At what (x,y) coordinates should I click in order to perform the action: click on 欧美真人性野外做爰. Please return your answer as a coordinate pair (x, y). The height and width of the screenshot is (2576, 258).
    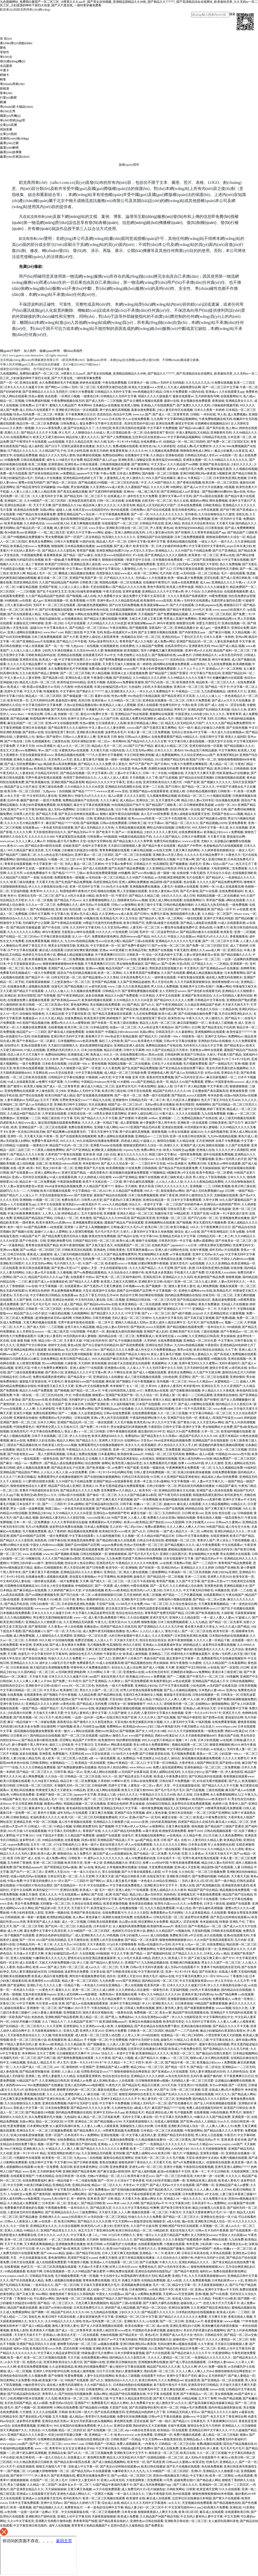
    Looking at the image, I should click on (180, 587).